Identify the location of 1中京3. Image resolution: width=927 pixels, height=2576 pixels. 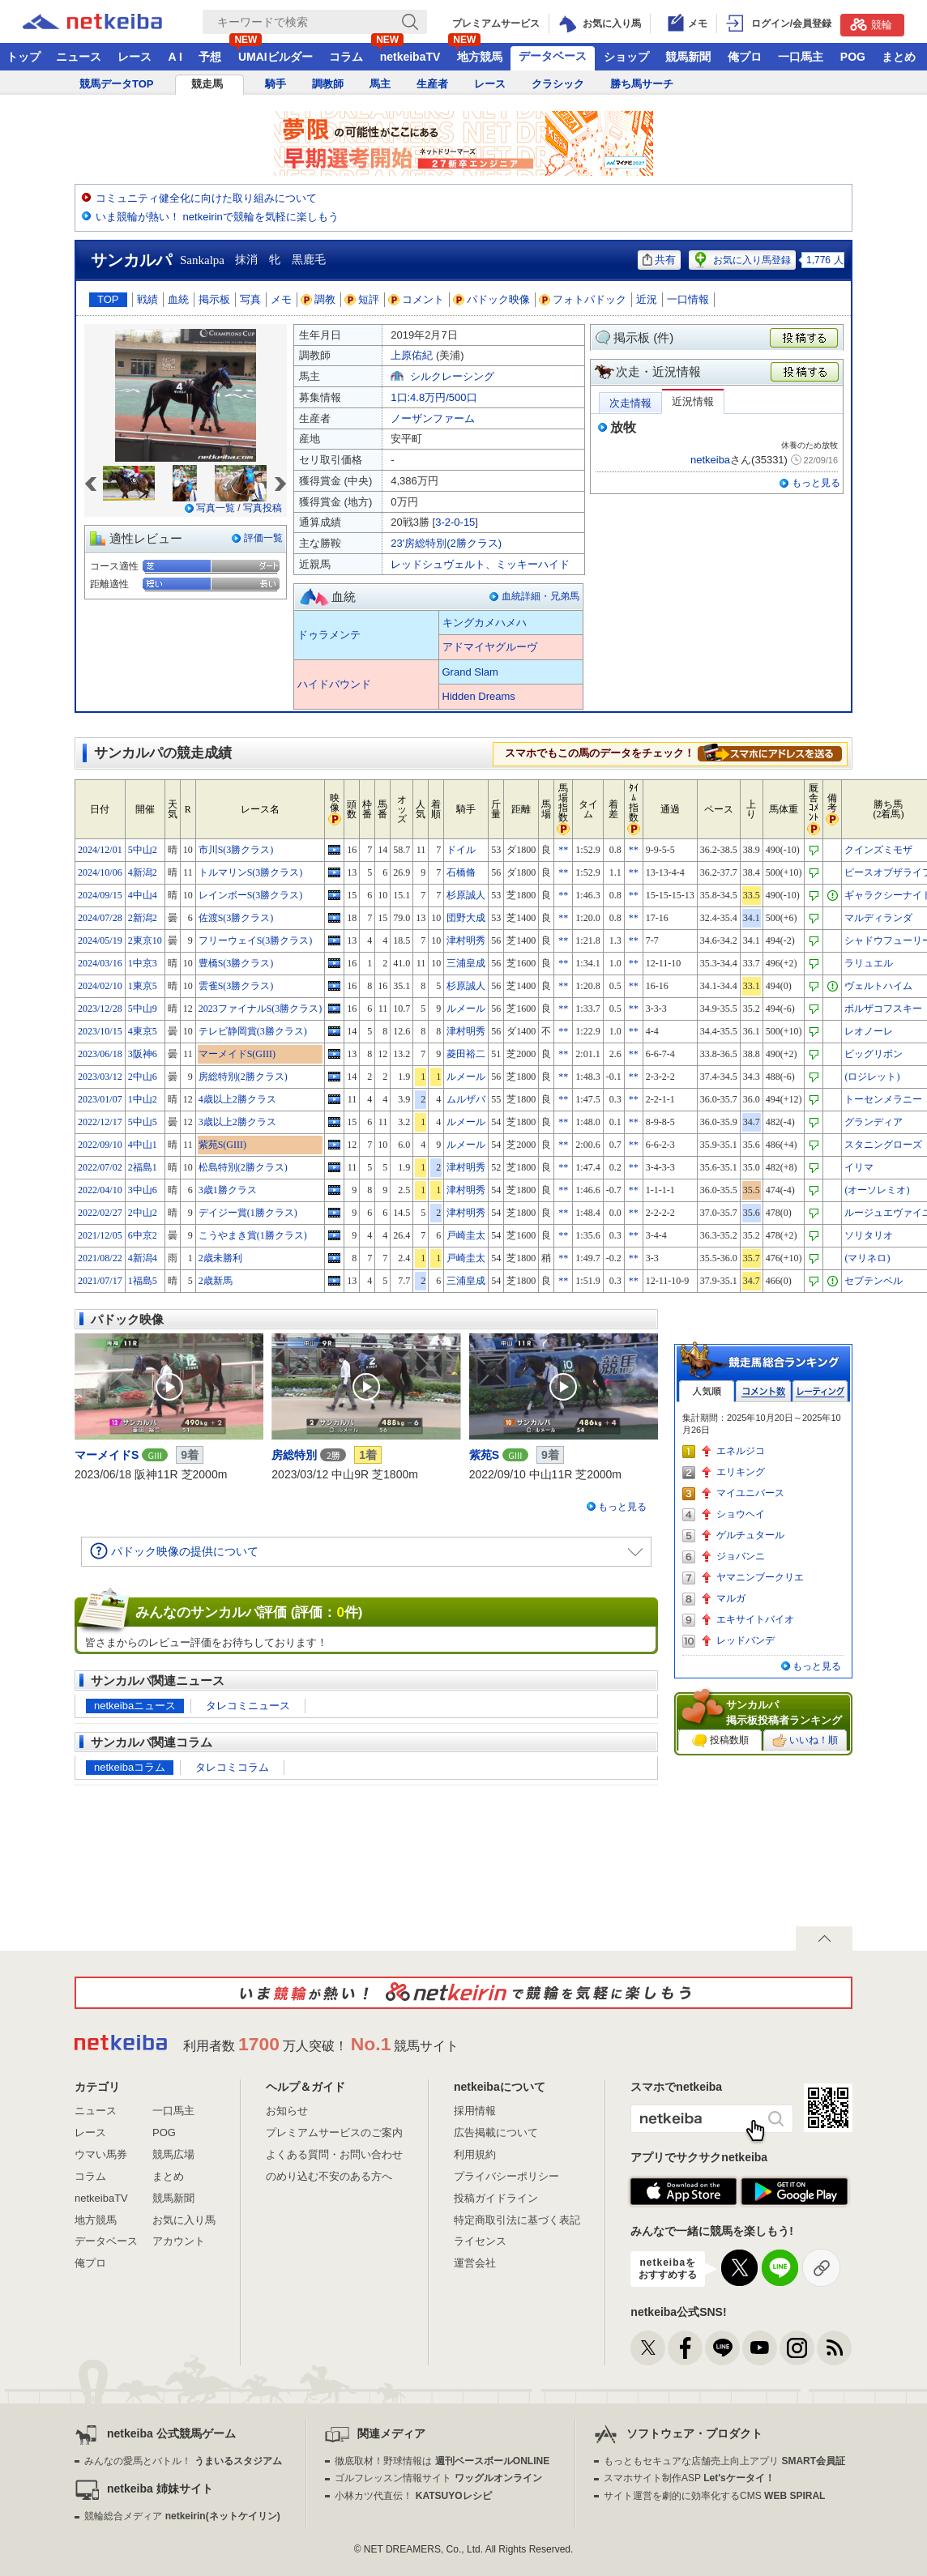
(142, 963).